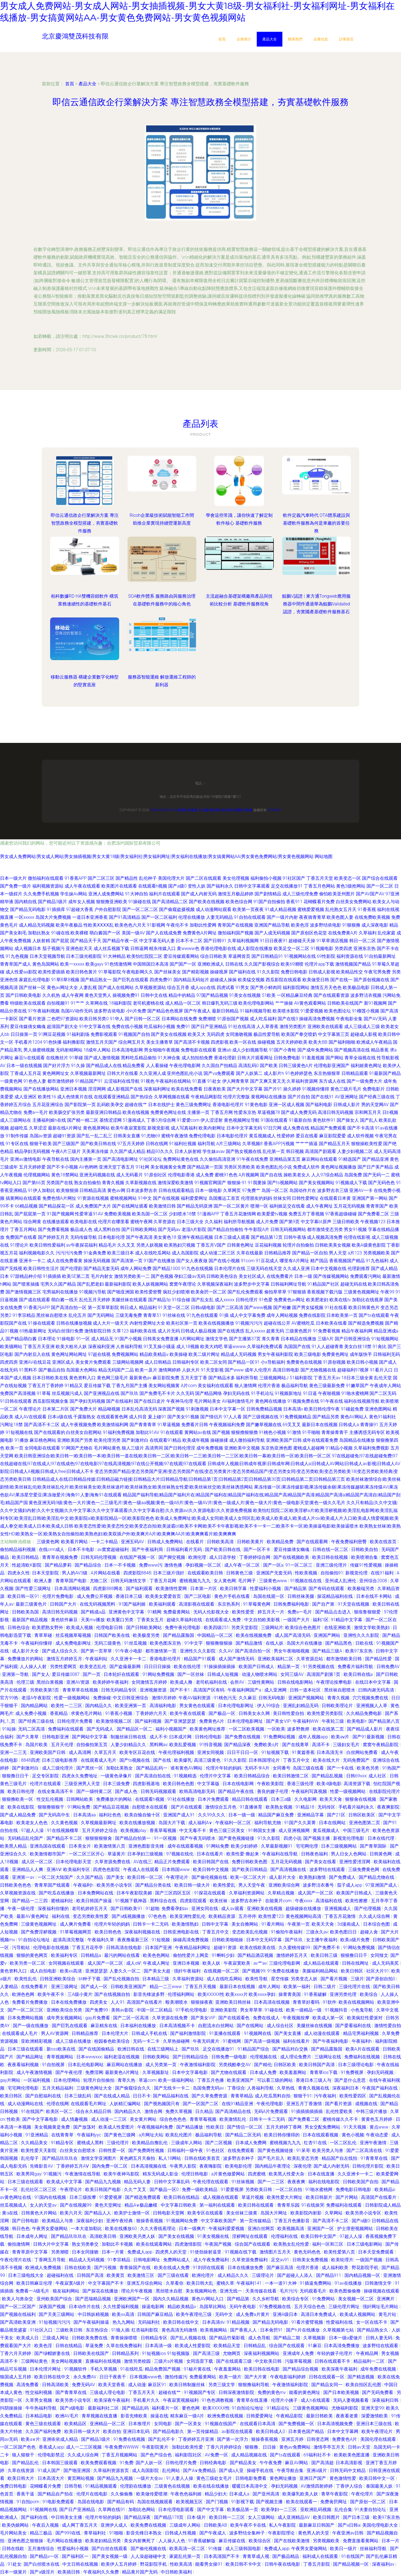 The image size is (401, 2576). Describe the element at coordinates (141, 2275) in the screenshot. I see `欧美激情三区` at that location.